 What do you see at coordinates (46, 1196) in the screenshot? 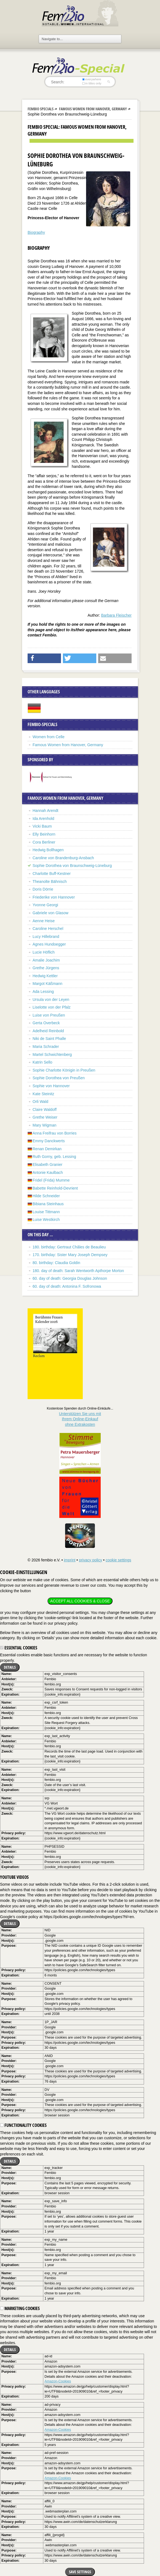
I see `Hilde Schneider` at bounding box center [46, 1196].